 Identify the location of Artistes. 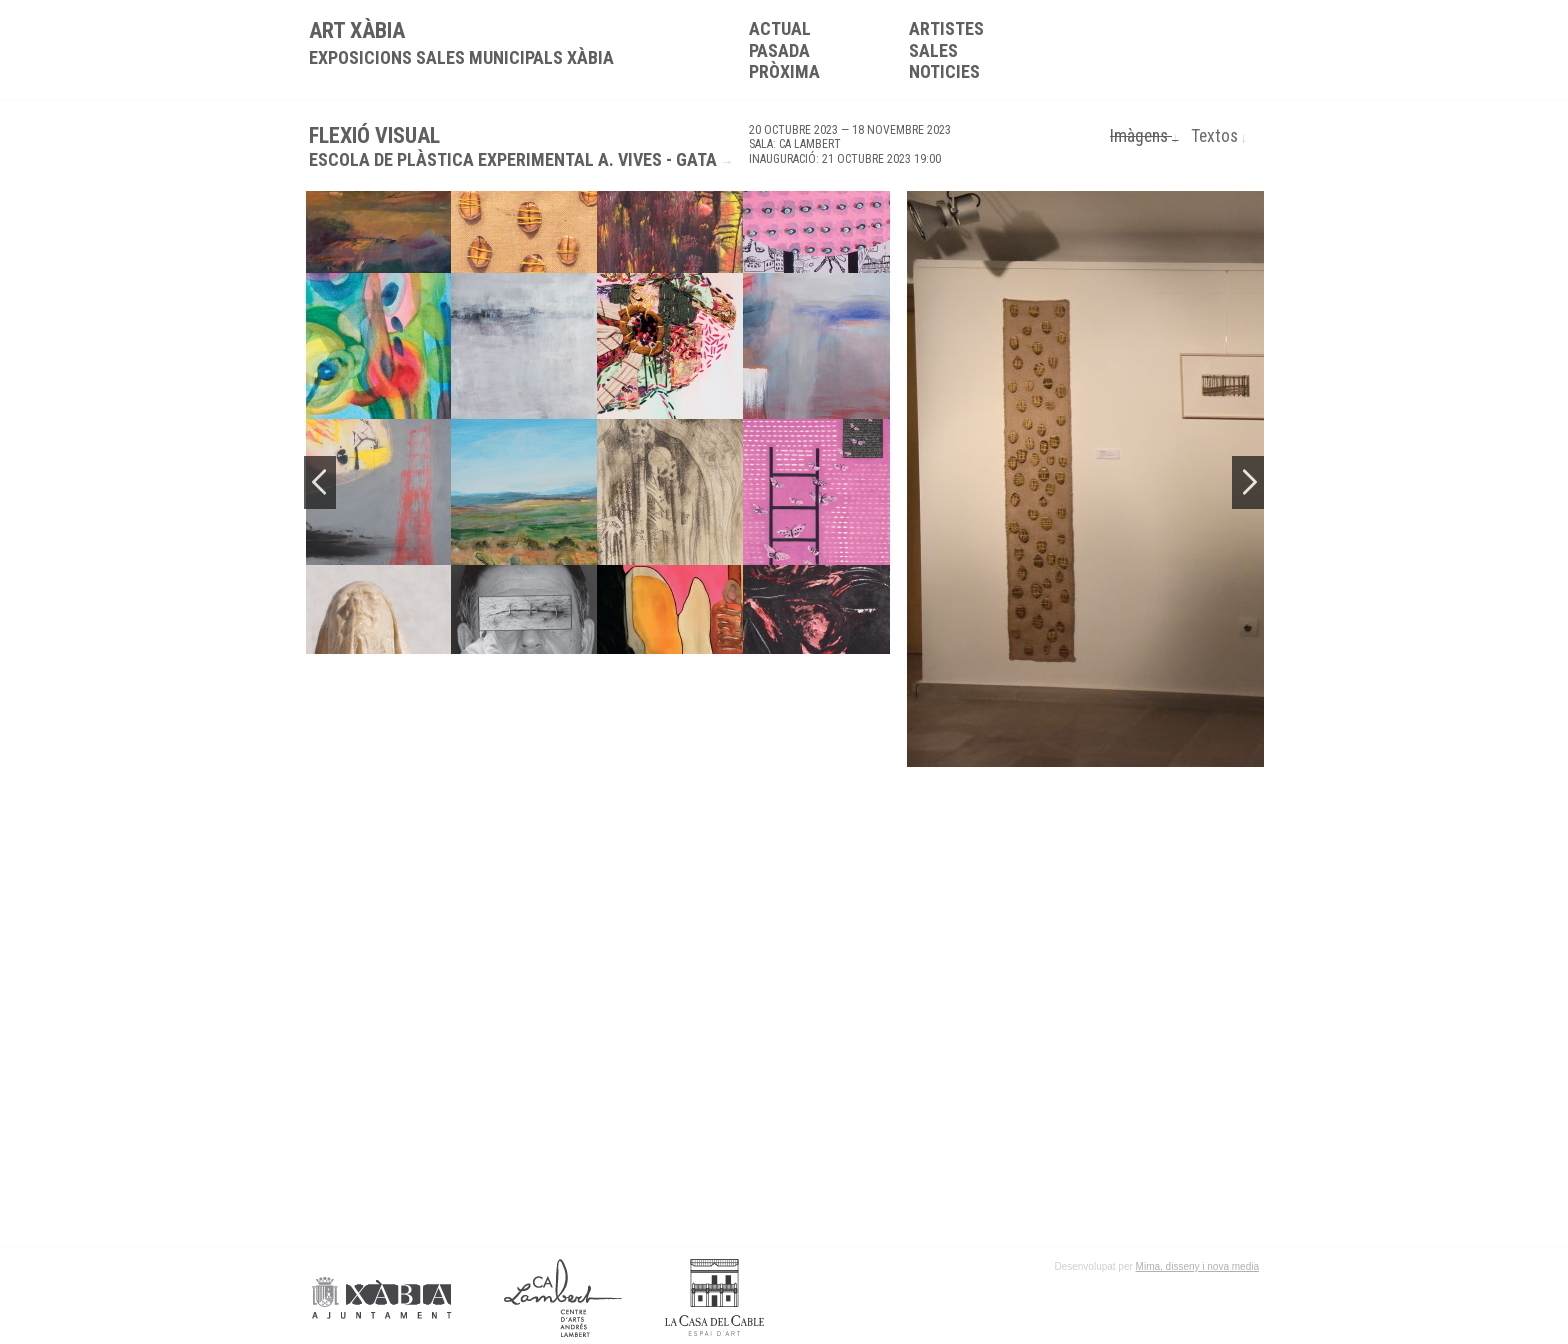
(946, 28).